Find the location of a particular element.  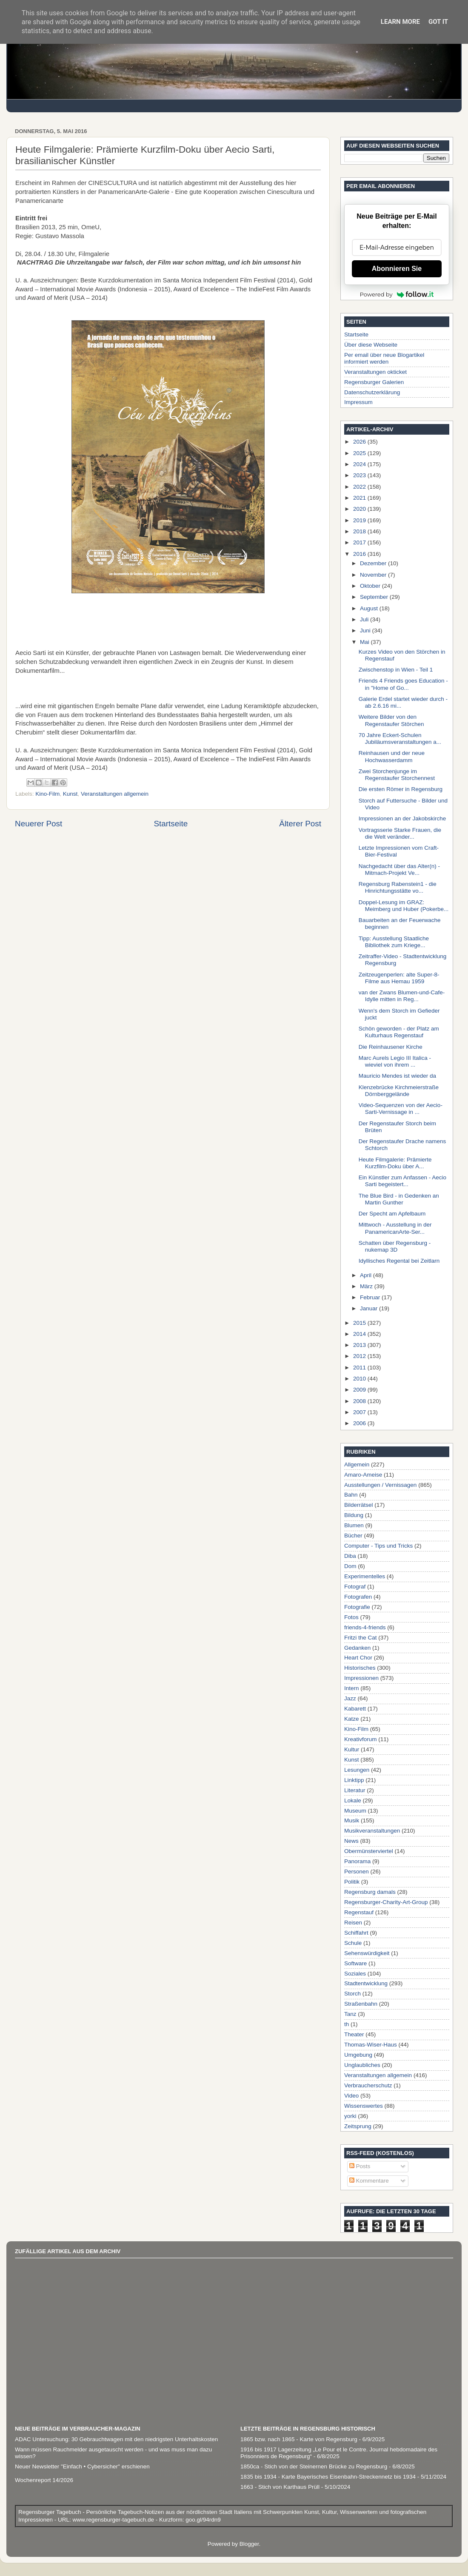

Tanz is located at coordinates (350, 2014).